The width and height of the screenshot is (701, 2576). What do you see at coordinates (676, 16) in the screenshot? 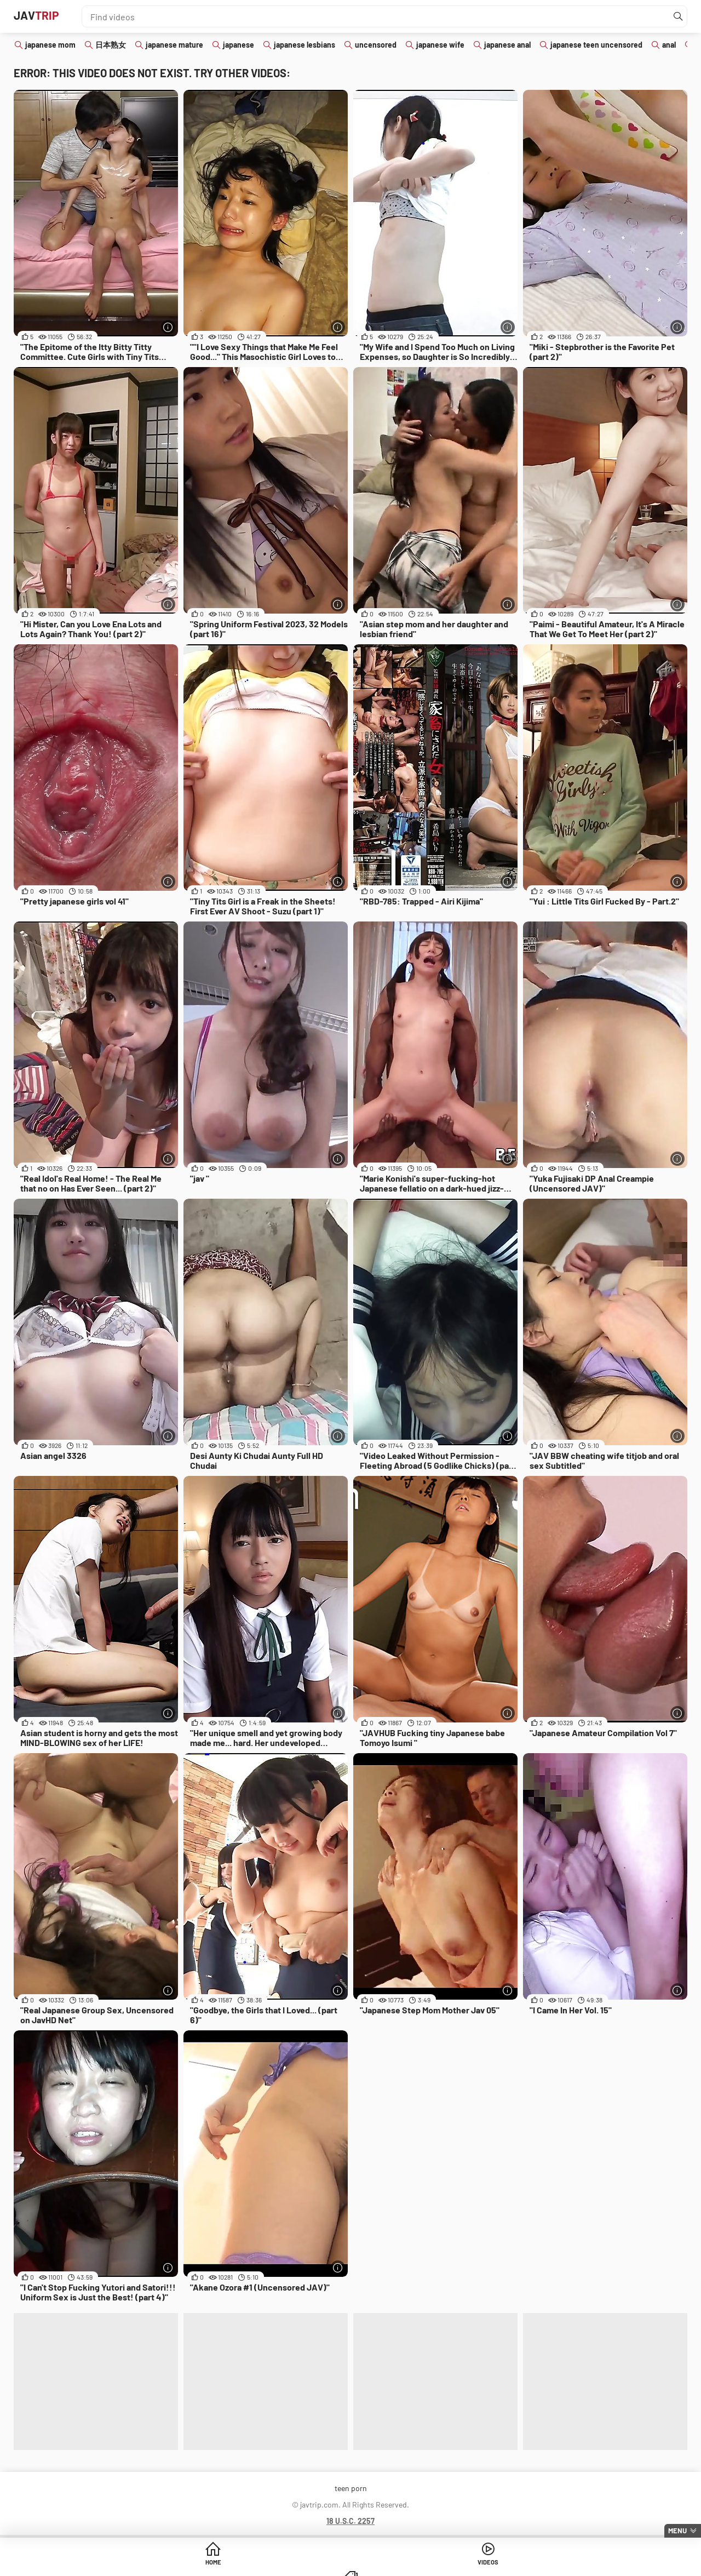
I see `[Find]` at bounding box center [676, 16].